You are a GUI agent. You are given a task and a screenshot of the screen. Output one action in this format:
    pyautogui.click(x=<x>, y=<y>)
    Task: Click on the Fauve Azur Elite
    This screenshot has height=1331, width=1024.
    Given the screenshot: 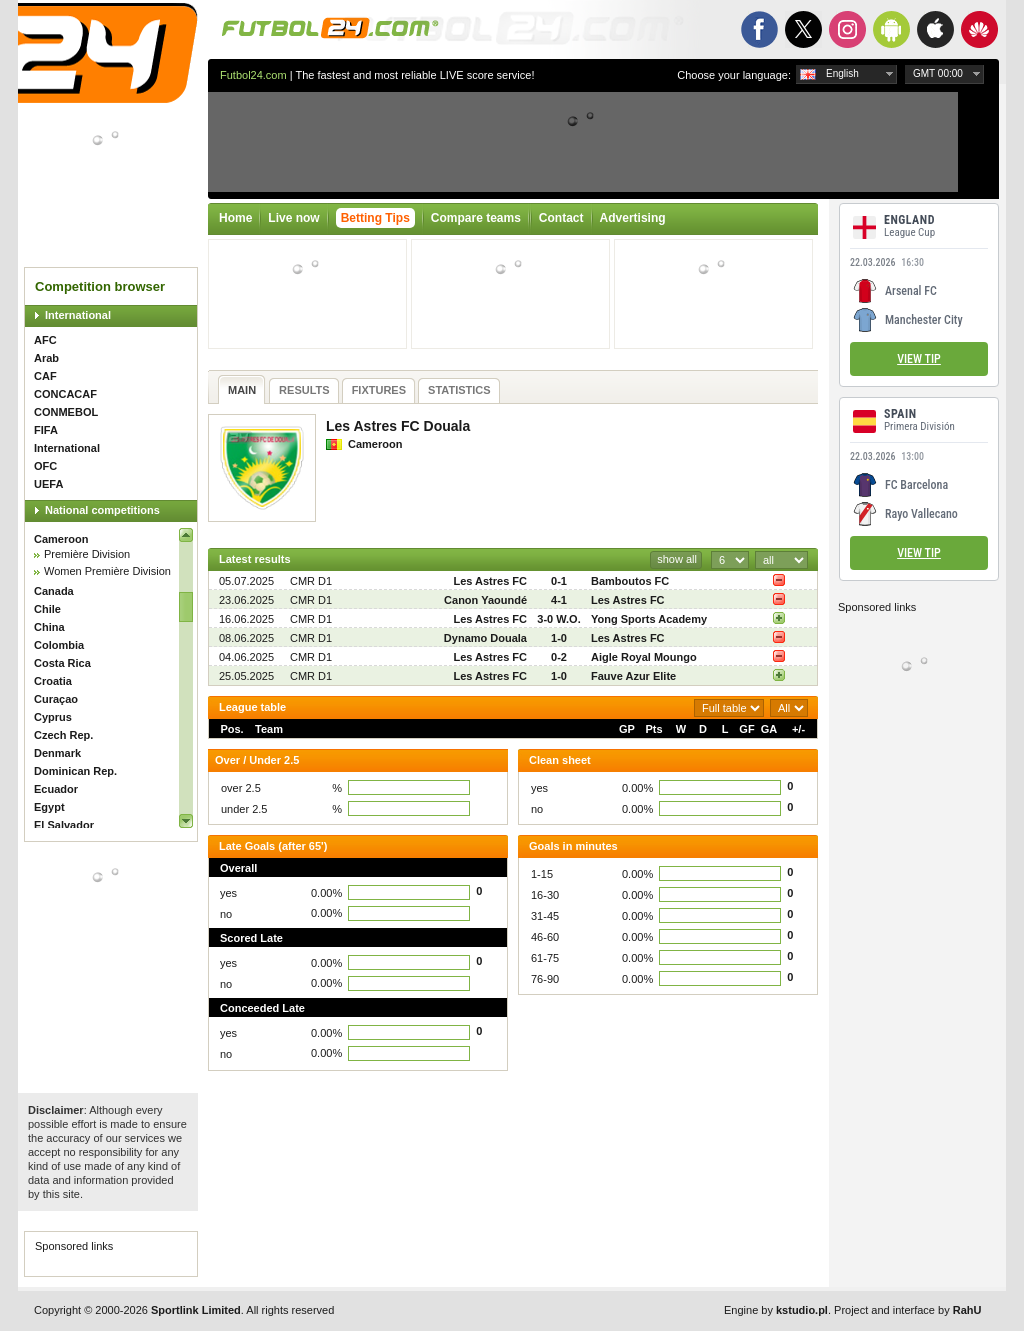 What is the action you would take?
    pyautogui.click(x=633, y=676)
    